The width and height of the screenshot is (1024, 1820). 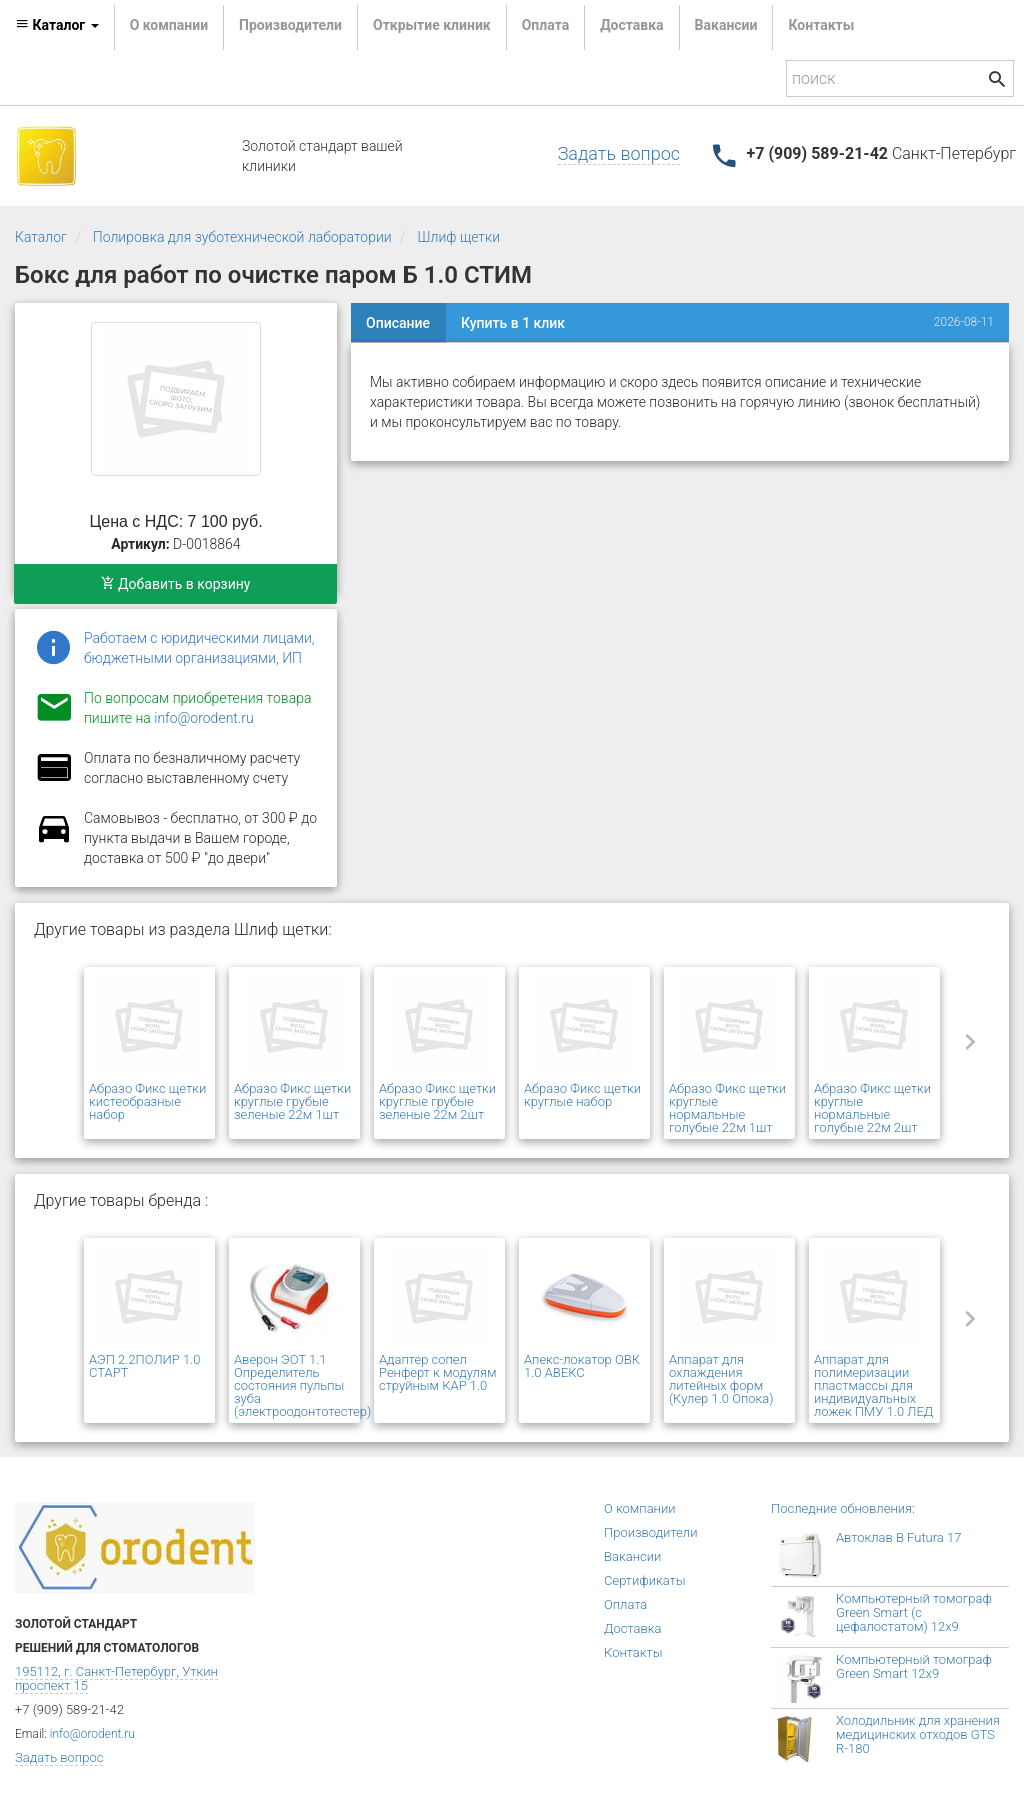 What do you see at coordinates (242, 237) in the screenshot?
I see `Полировка для зуботехнической лаборатории` at bounding box center [242, 237].